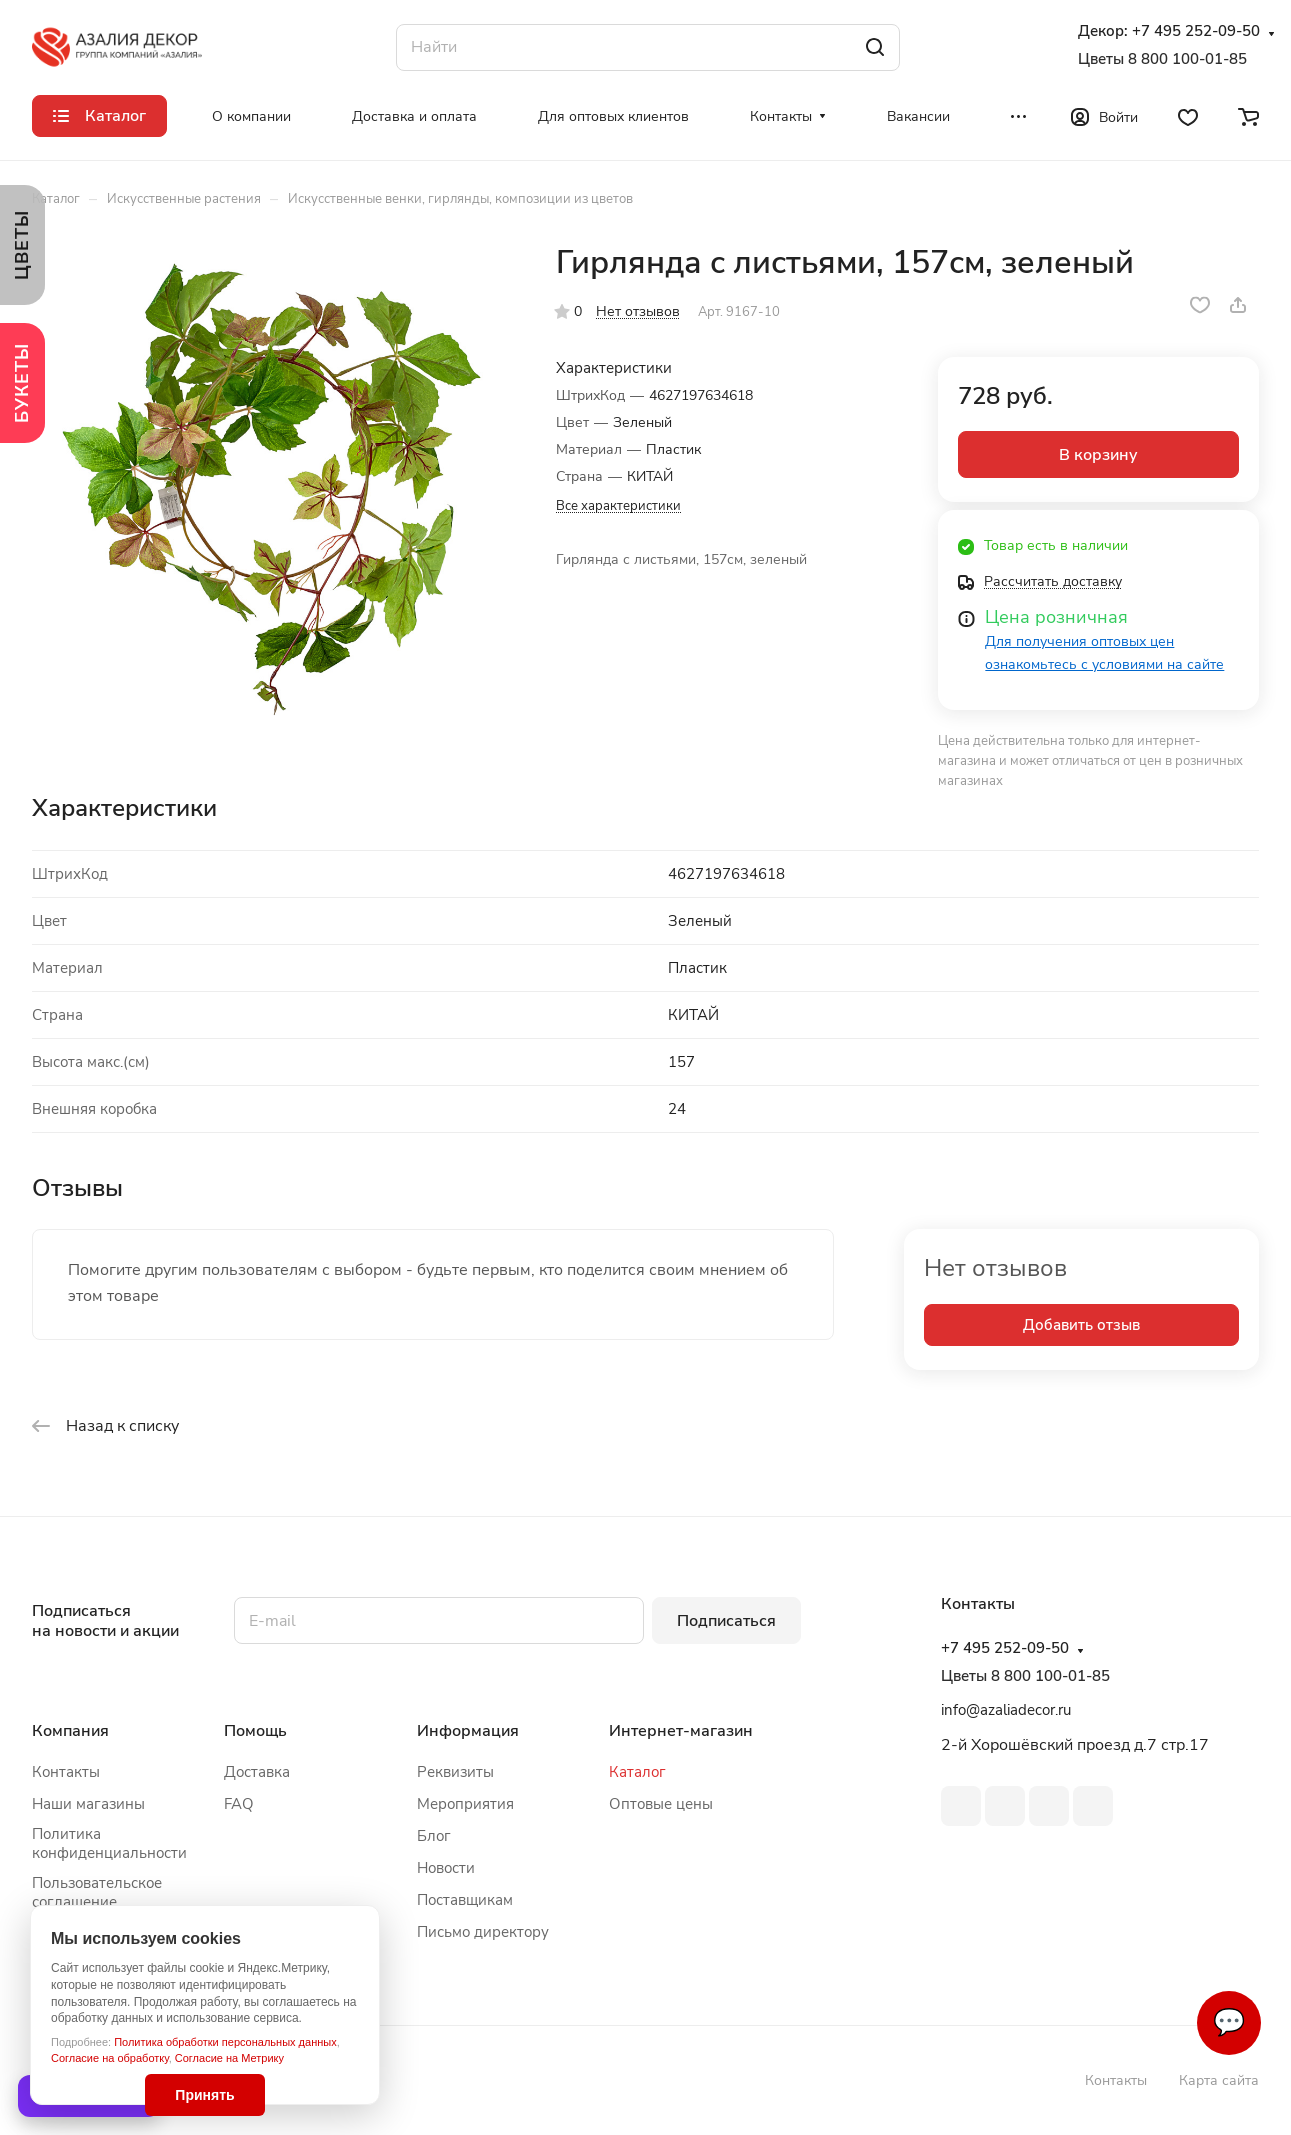 The height and width of the screenshot is (2135, 1291). What do you see at coordinates (661, 1804) in the screenshot?
I see `Оптовые цены` at bounding box center [661, 1804].